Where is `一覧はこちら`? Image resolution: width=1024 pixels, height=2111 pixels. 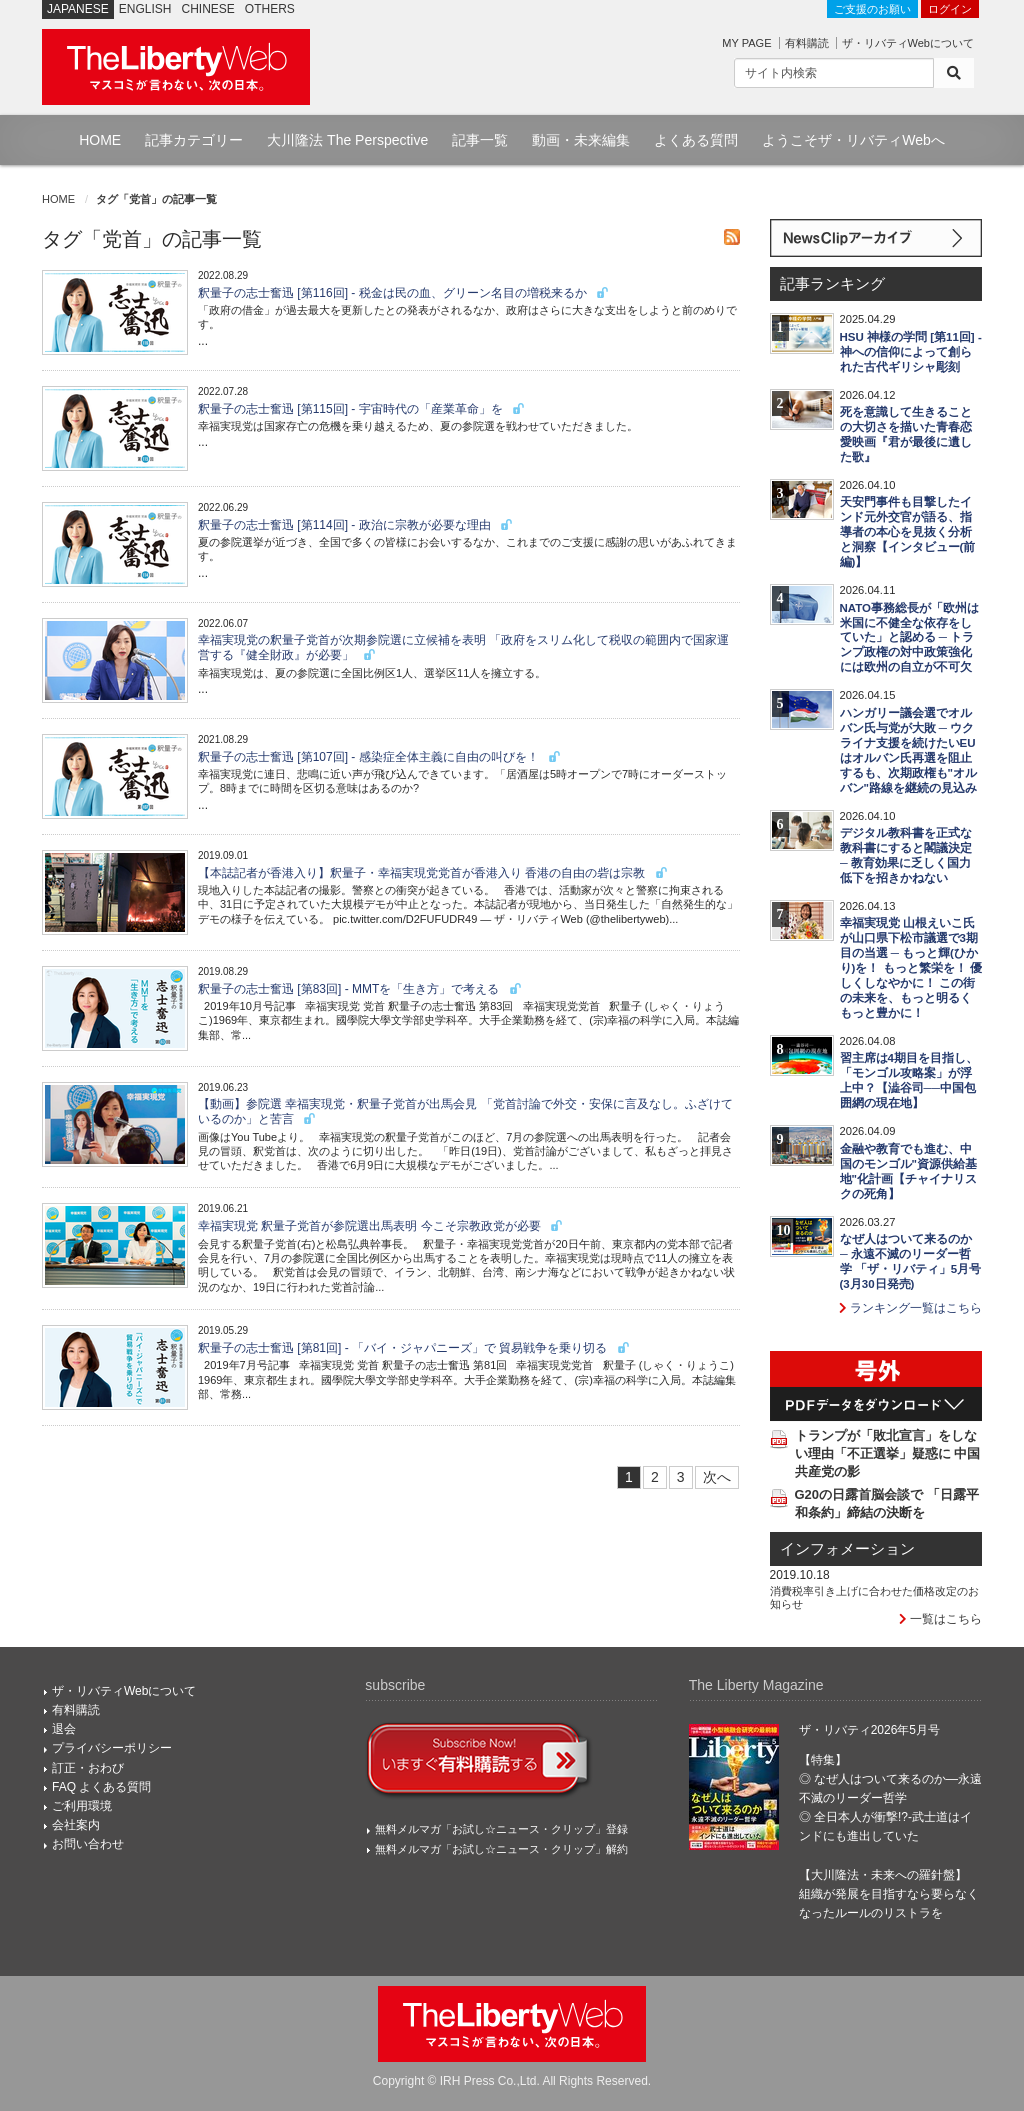
一覧はこちら is located at coordinates (940, 1619).